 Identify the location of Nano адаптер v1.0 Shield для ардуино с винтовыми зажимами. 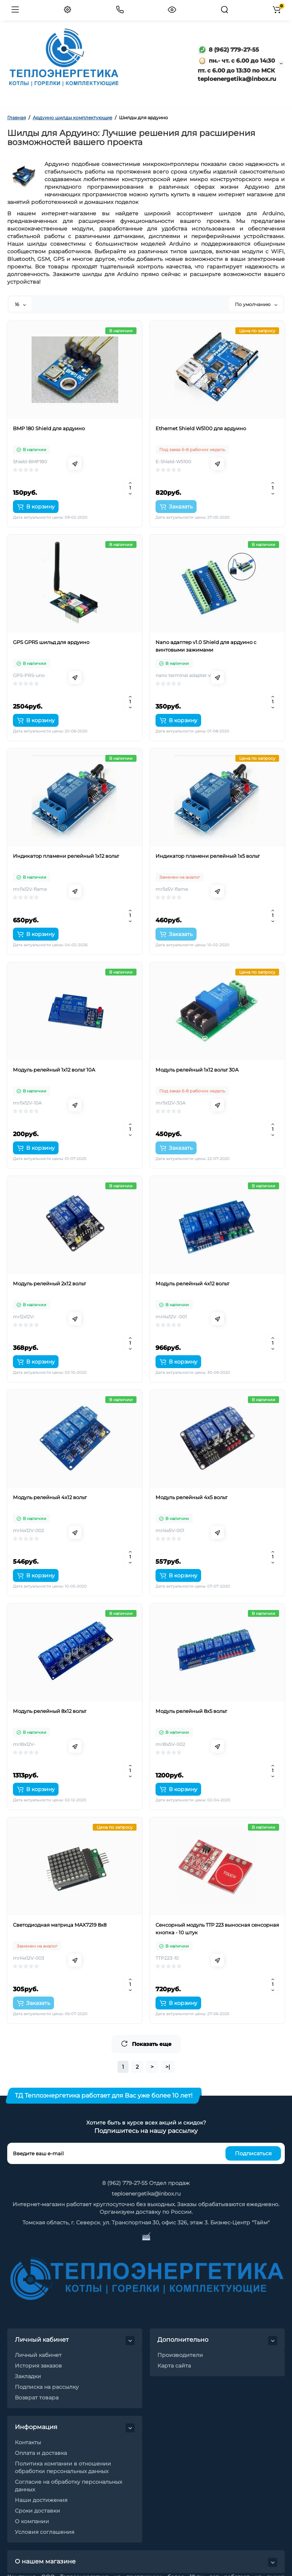
(206, 646).